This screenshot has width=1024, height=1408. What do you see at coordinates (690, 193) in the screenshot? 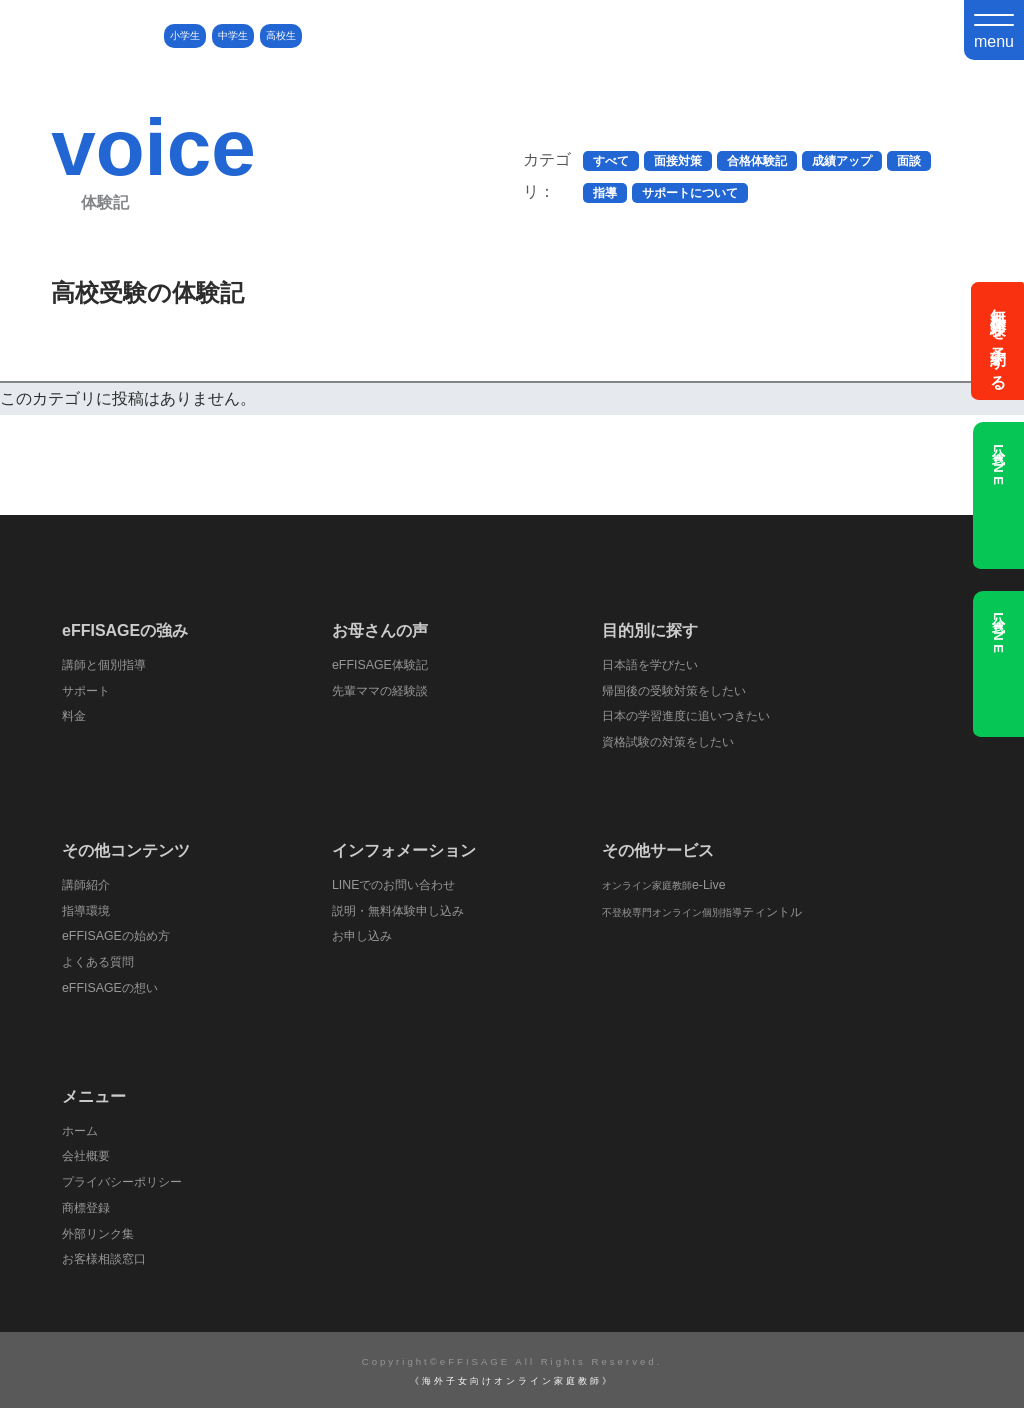
I see `サポートについて` at bounding box center [690, 193].